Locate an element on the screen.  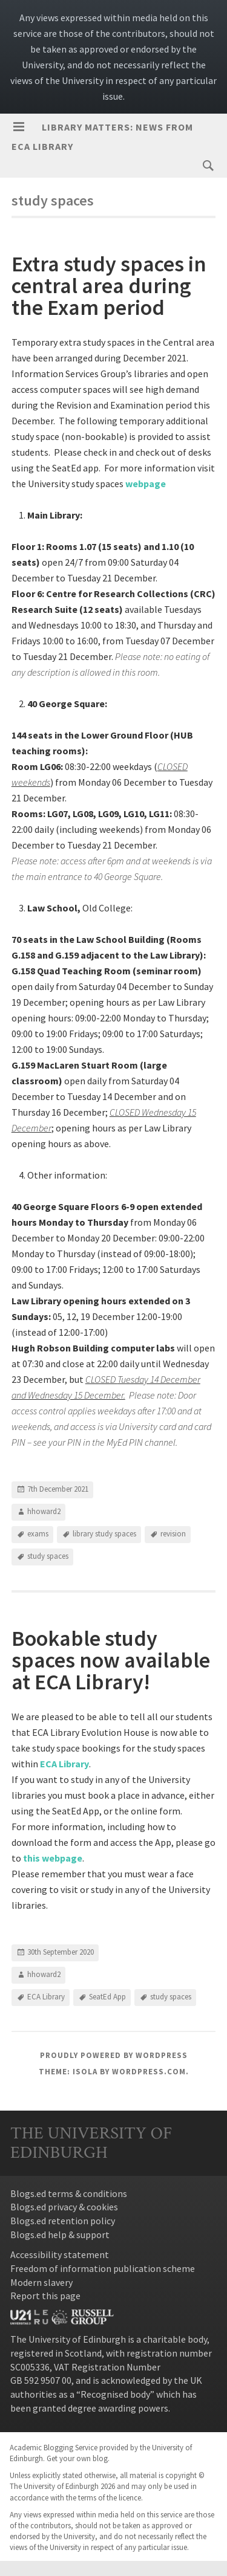
Blogs.ed terms & conditions is located at coordinates (68, 2193).